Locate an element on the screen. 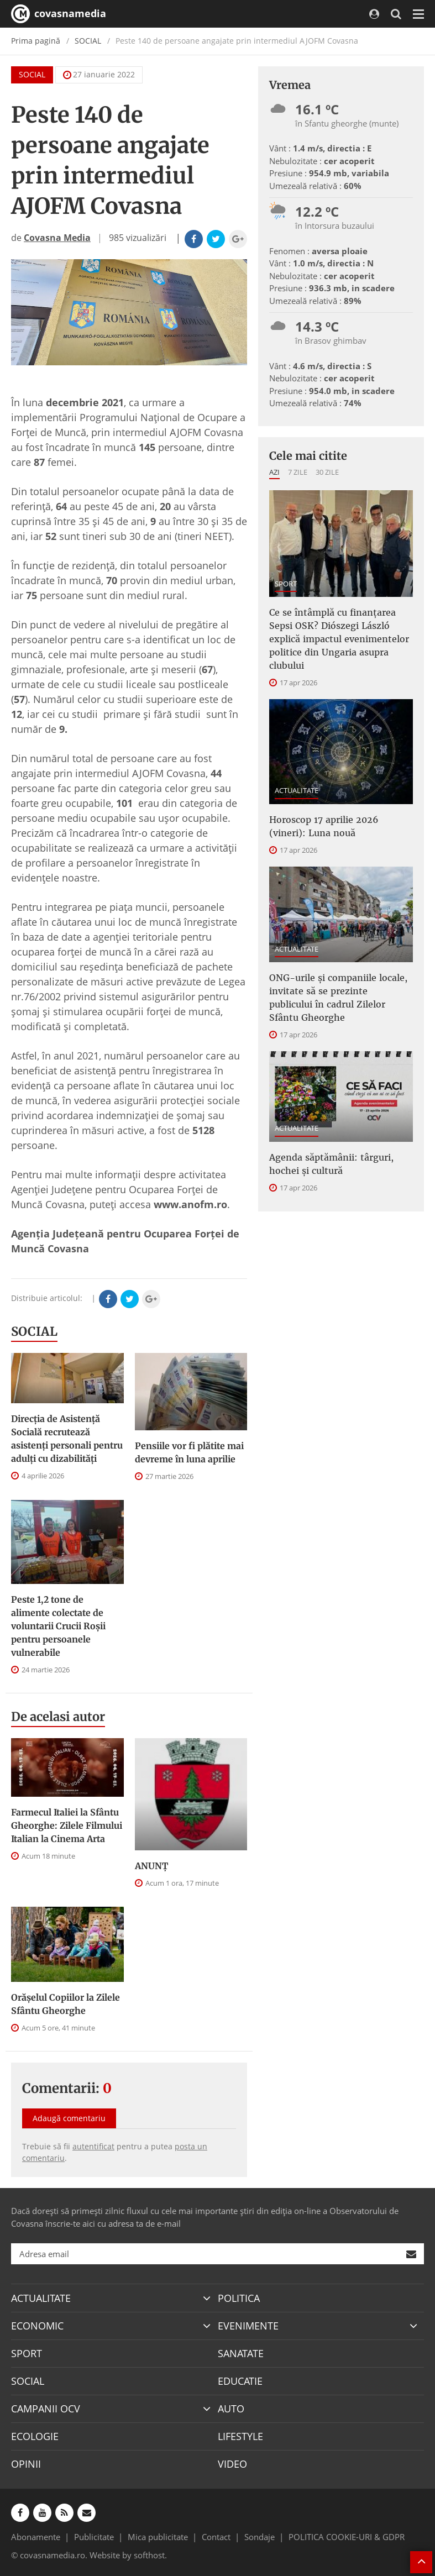 Image resolution: width=435 pixels, height=2576 pixels. POLITICA is located at coordinates (239, 2298).